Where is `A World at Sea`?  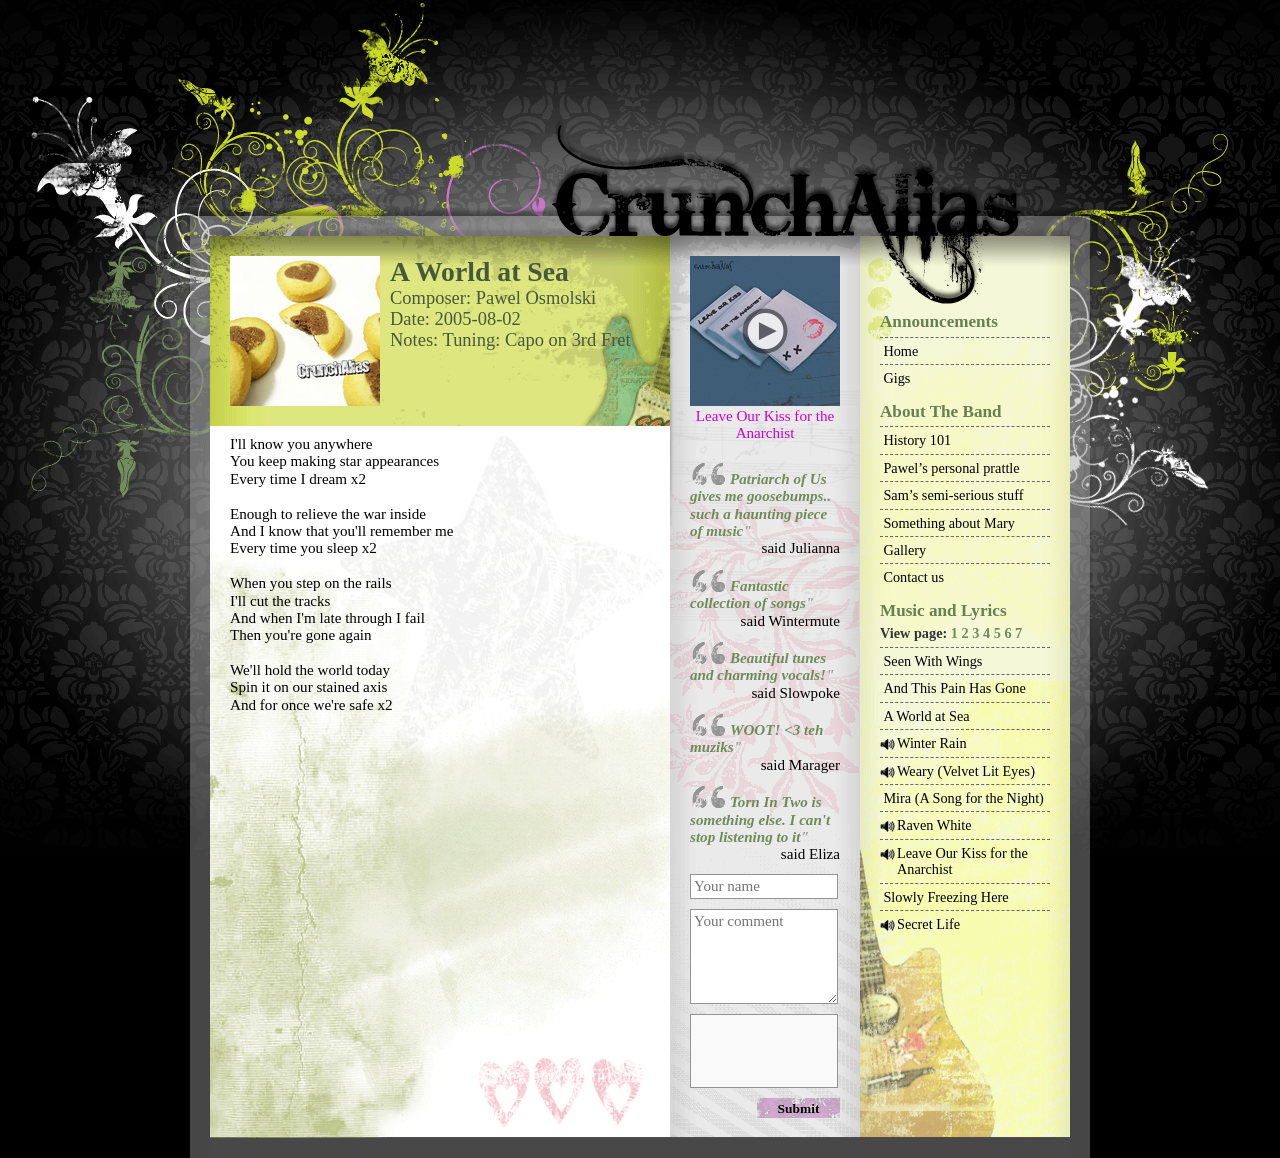 A World at Sea is located at coordinates (926, 716).